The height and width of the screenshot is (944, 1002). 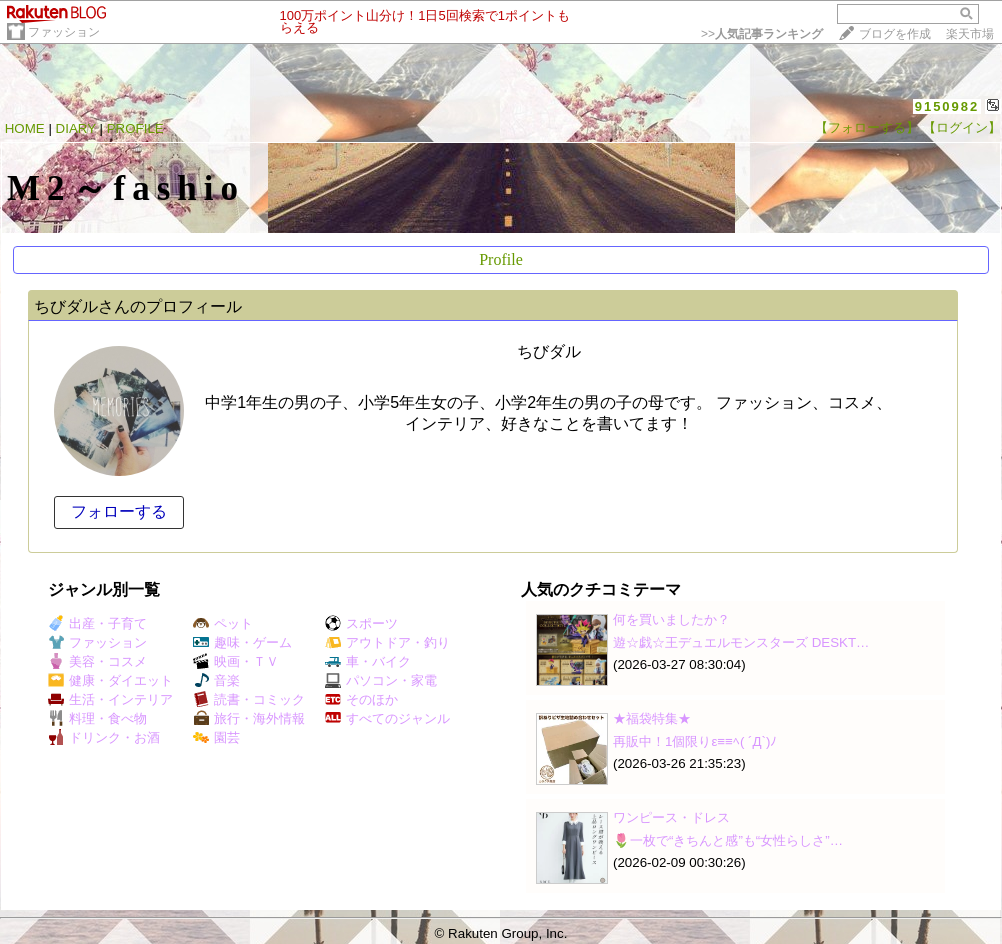 What do you see at coordinates (381, 680) in the screenshot?
I see `パソコン・家電` at bounding box center [381, 680].